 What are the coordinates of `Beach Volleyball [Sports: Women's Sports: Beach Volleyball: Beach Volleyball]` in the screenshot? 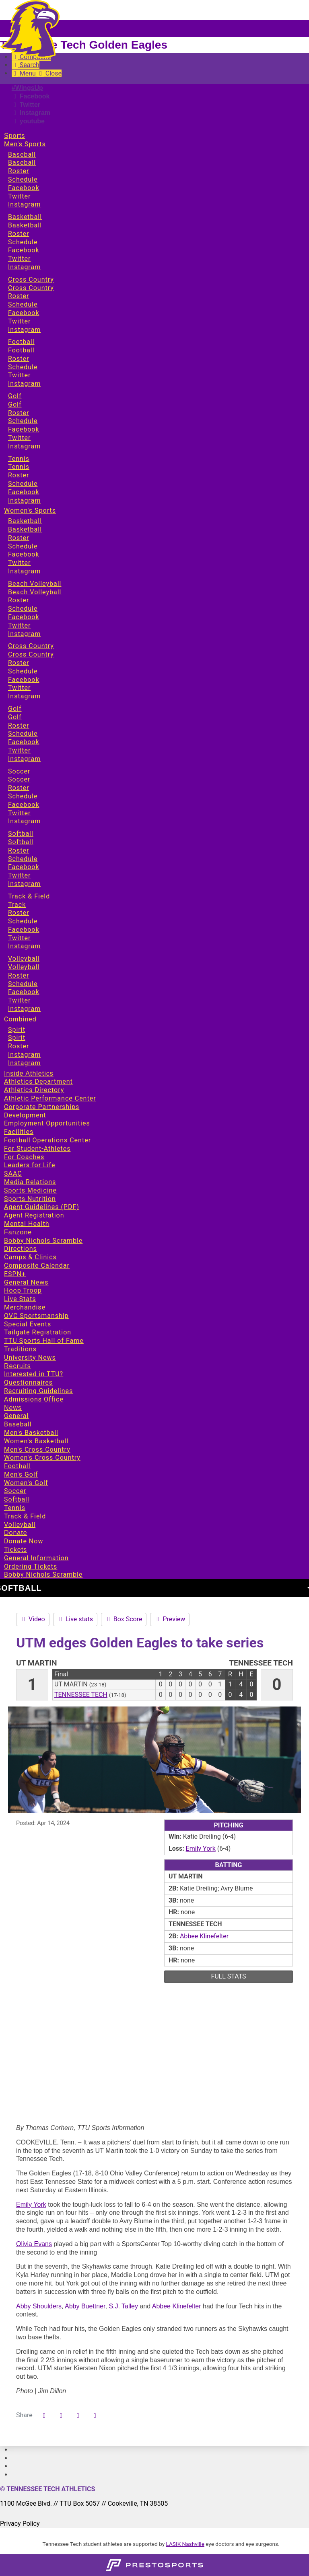 It's located at (34, 592).